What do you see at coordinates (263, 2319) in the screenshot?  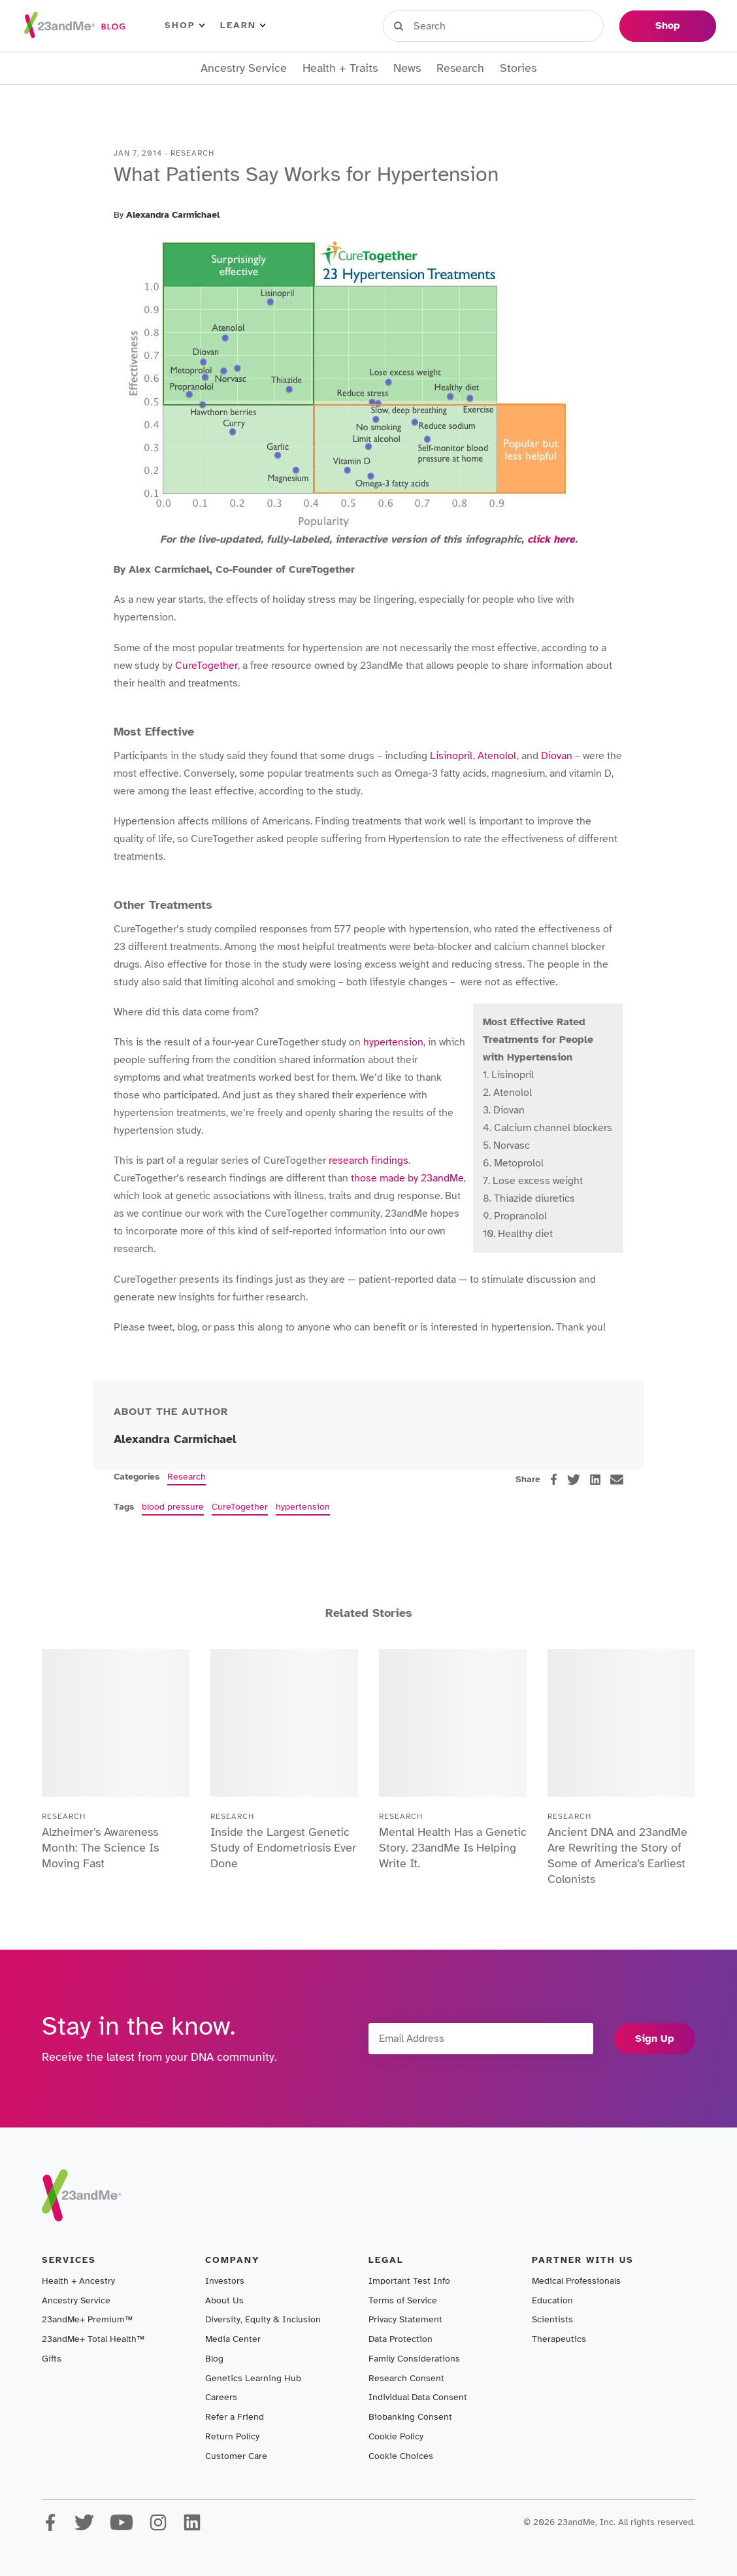 I see `Diversity, Equity & Inclusion` at bounding box center [263, 2319].